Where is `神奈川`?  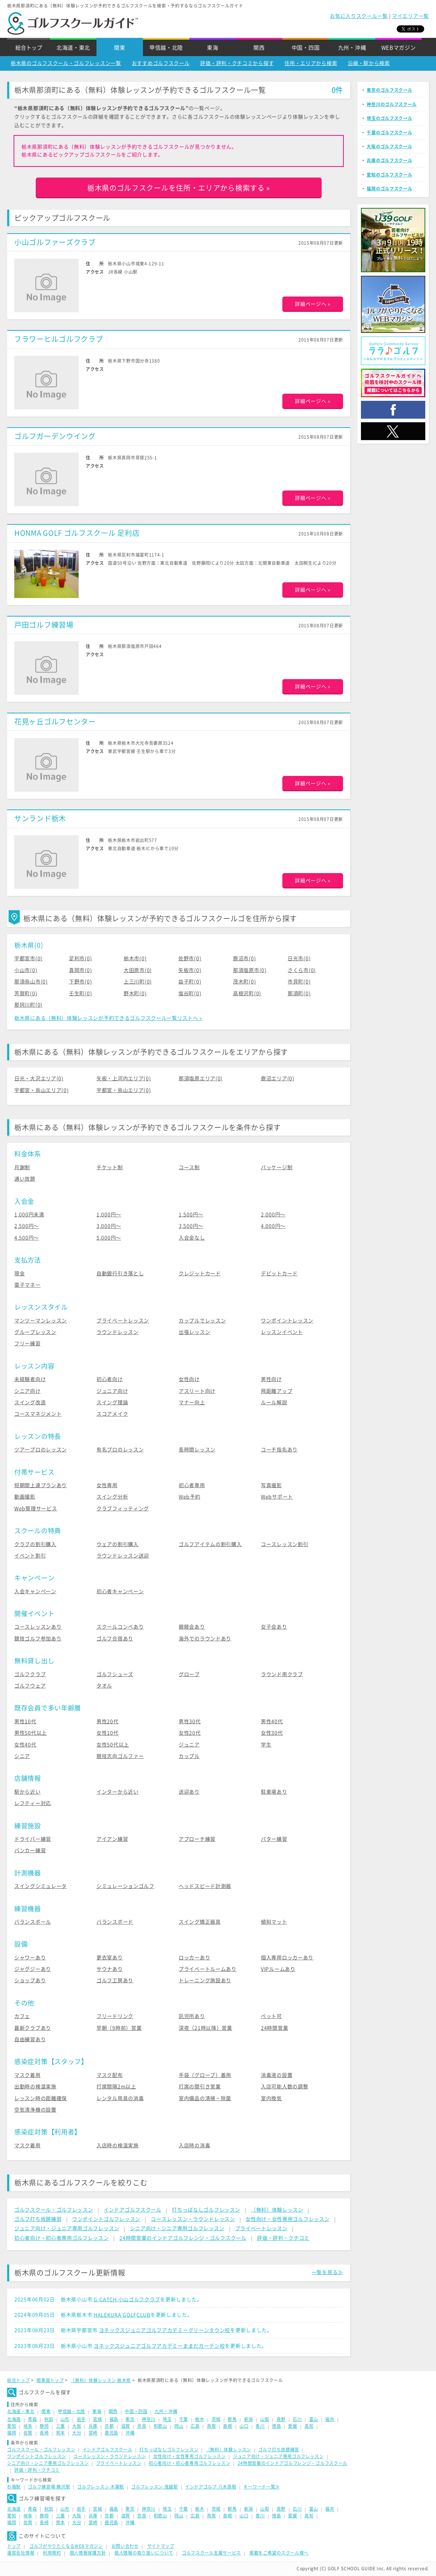 神奈川 is located at coordinates (148, 2419).